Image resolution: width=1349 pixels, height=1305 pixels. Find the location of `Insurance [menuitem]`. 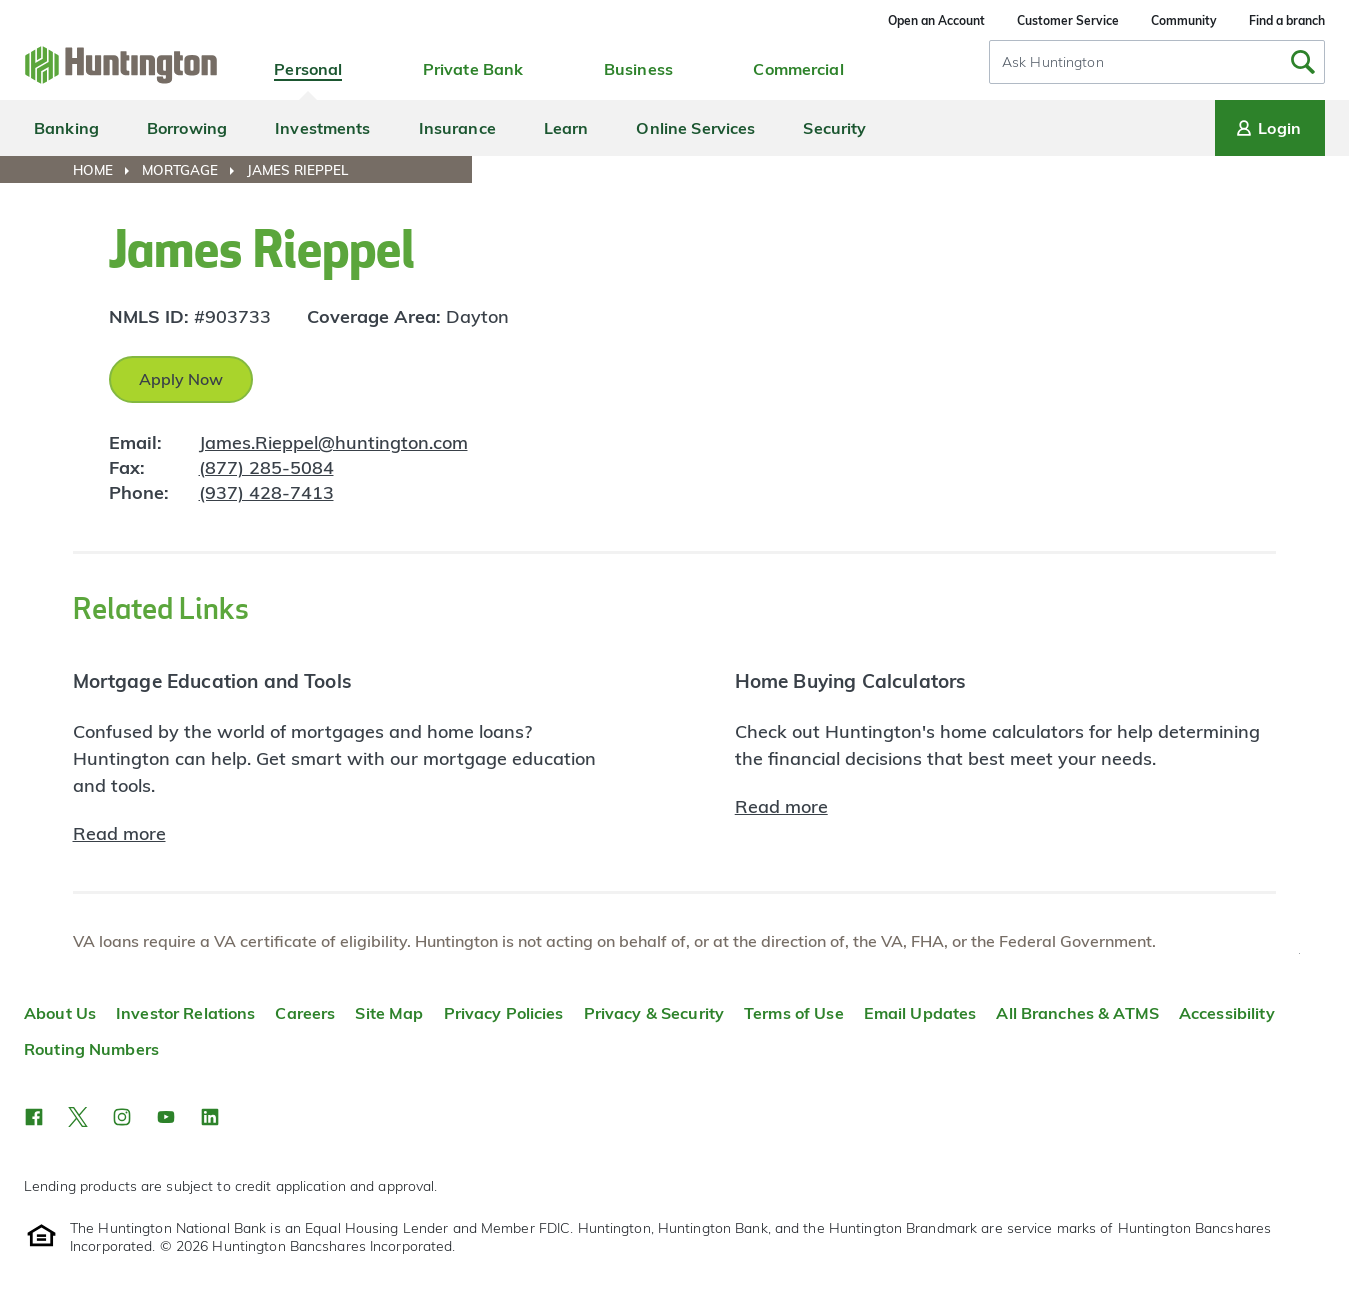

Insurance [menuitem] is located at coordinates (457, 128).